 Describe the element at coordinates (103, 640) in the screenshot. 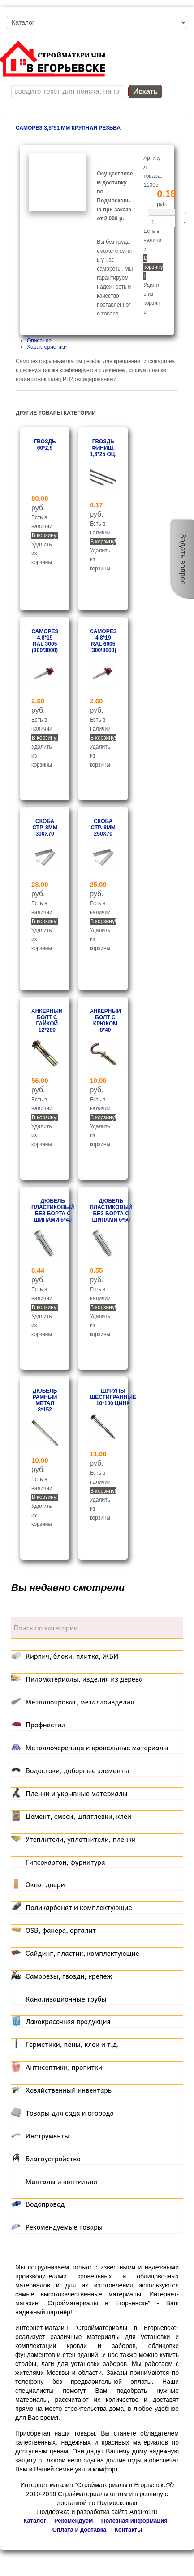

I see `Саморез 4,8*19 RAL 6005 (300\3000)` at that location.